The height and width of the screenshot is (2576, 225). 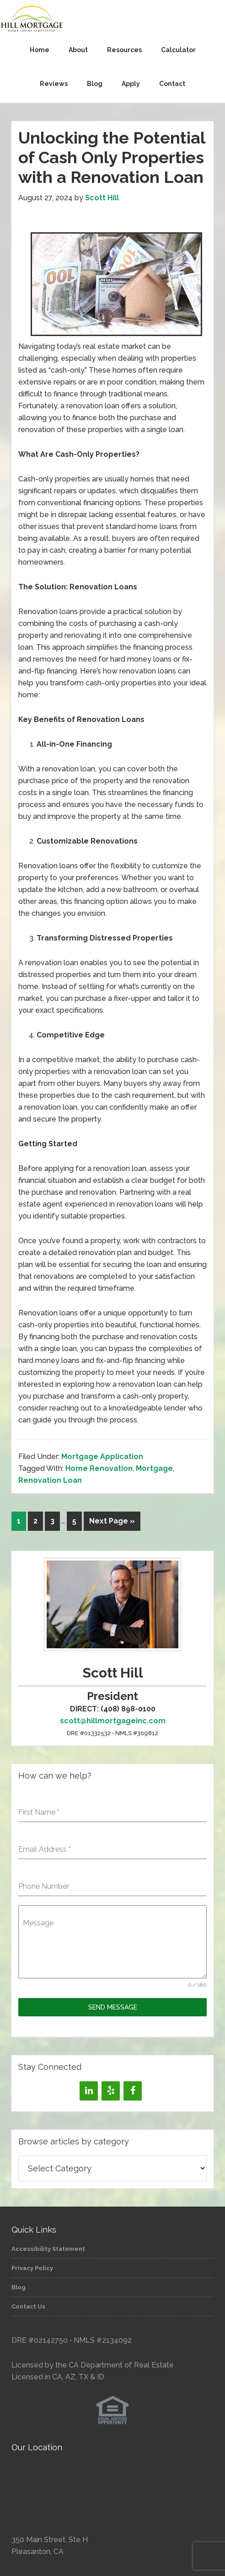 I want to click on Blog, so click(x=18, y=2287).